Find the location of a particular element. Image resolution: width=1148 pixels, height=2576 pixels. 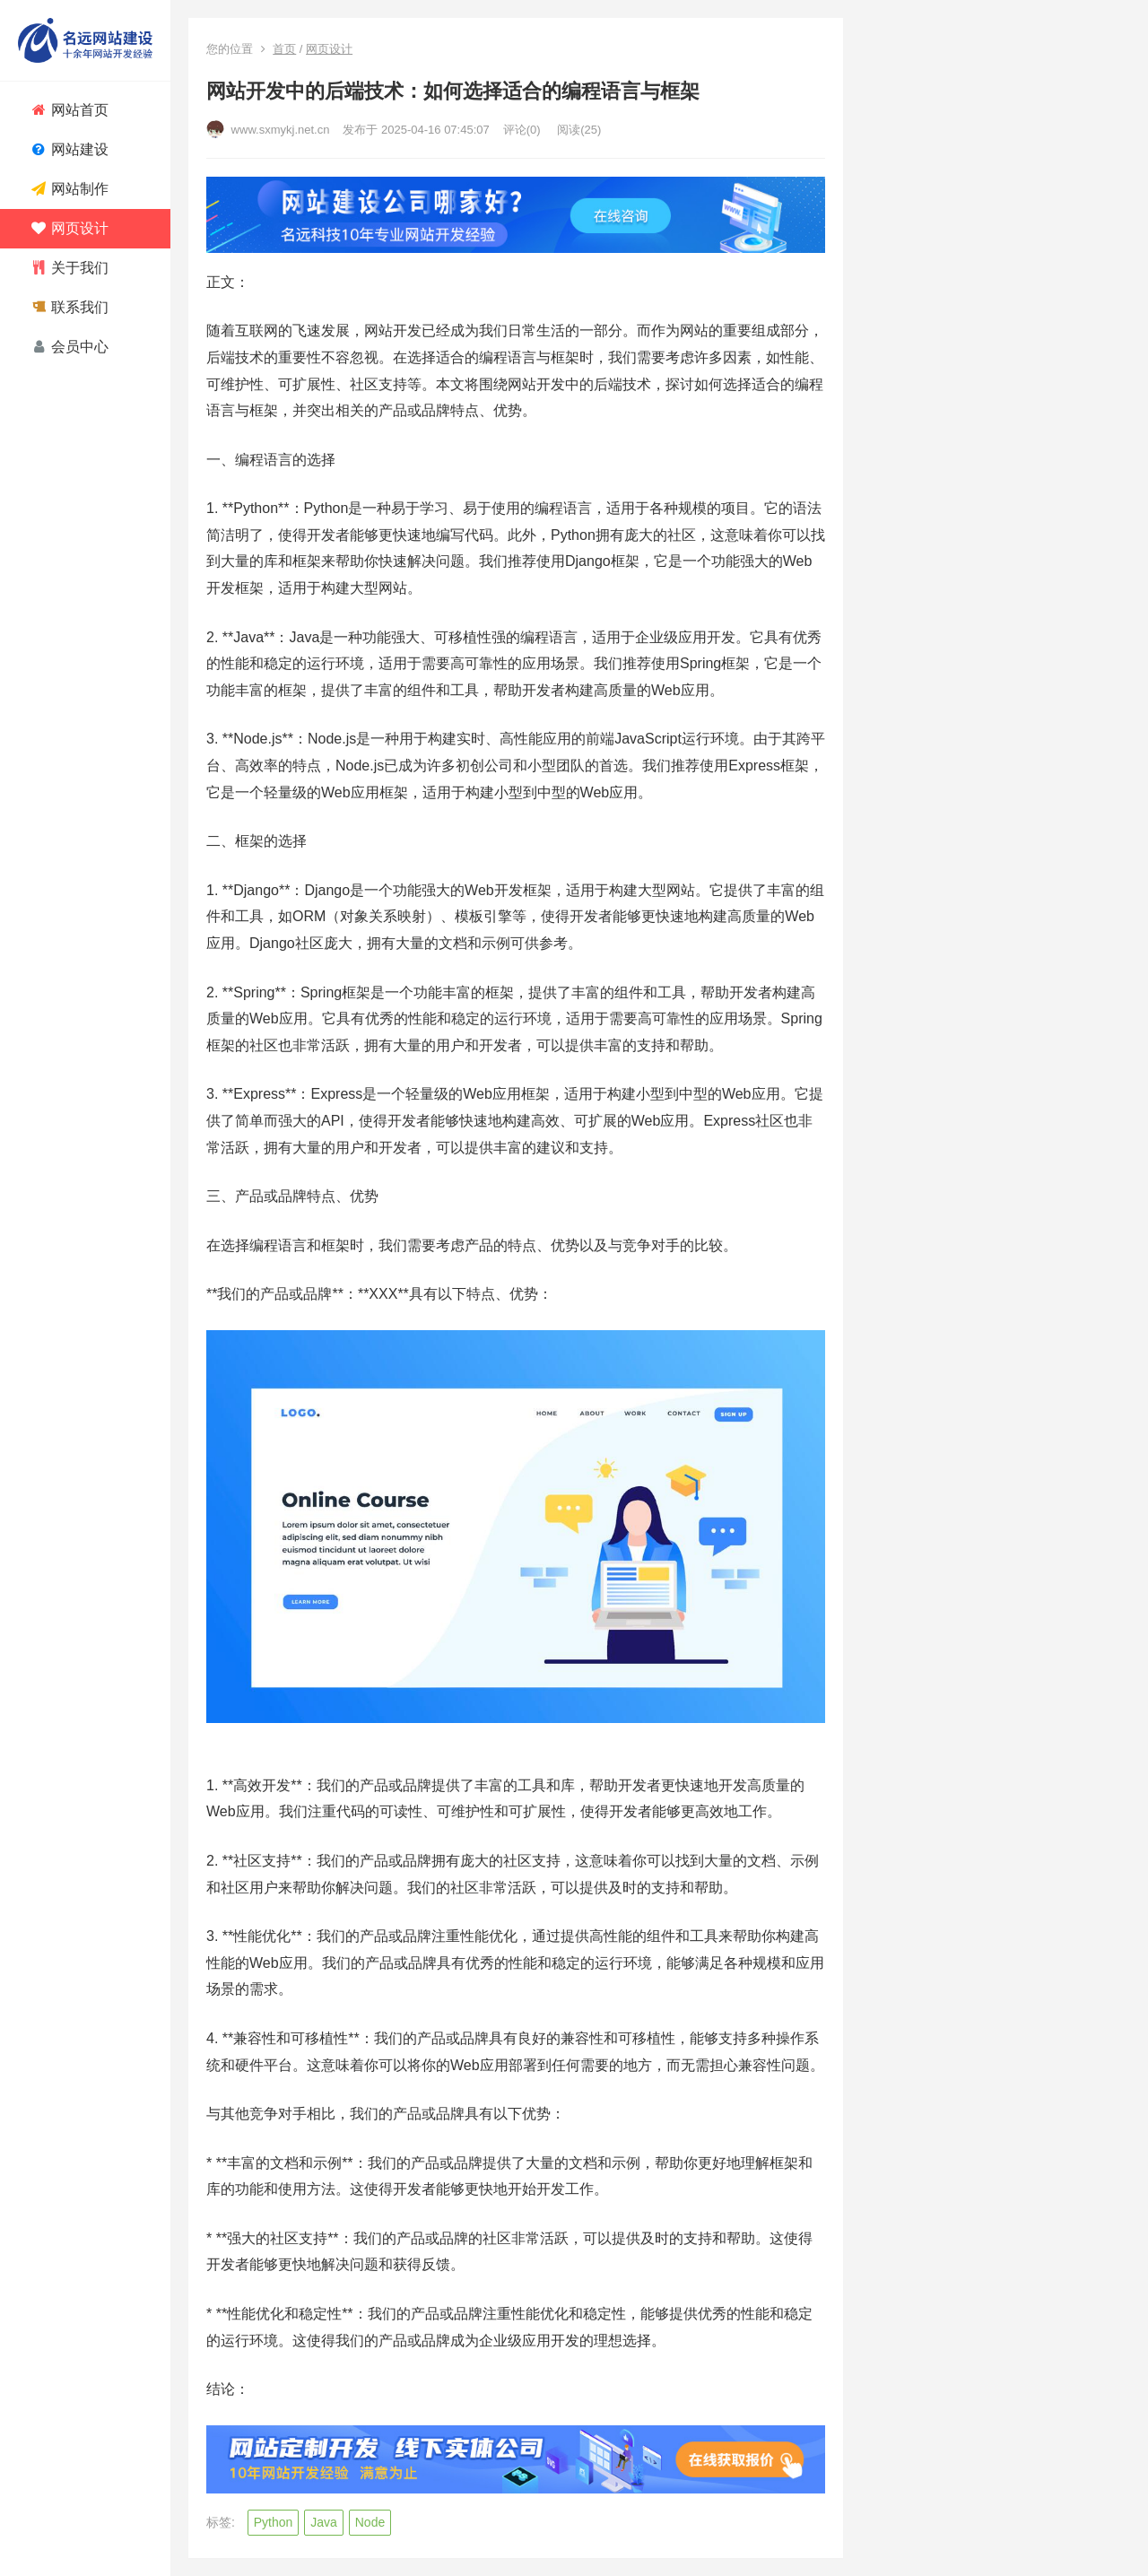

Python is located at coordinates (273, 2522).